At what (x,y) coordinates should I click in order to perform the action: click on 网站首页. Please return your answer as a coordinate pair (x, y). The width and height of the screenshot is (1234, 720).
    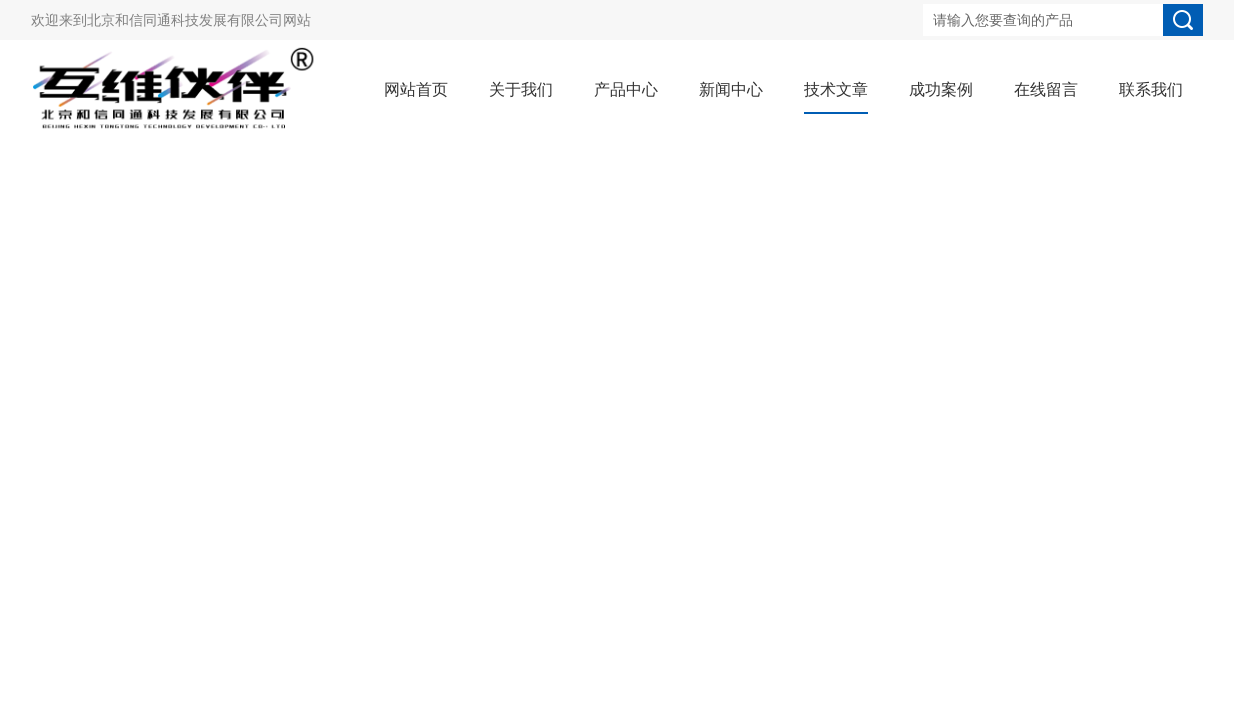
    Looking at the image, I should click on (416, 89).